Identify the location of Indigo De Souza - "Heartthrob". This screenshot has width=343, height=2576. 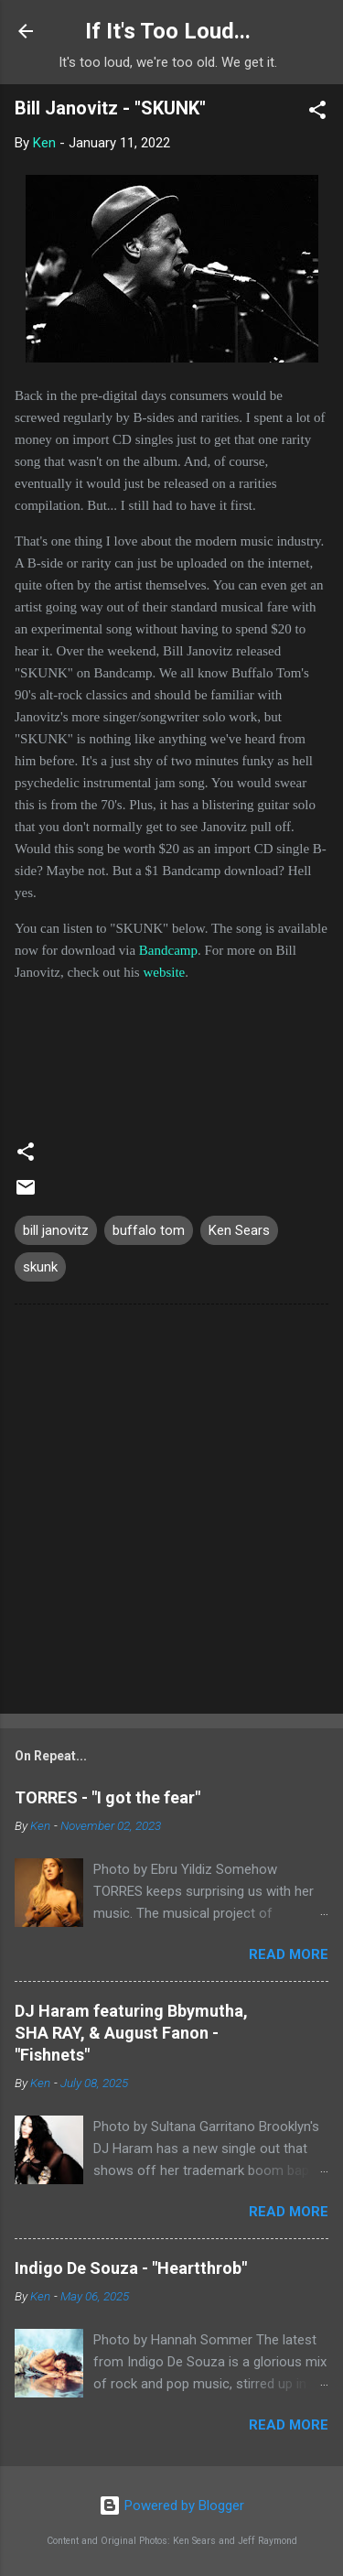
(131, 2268).